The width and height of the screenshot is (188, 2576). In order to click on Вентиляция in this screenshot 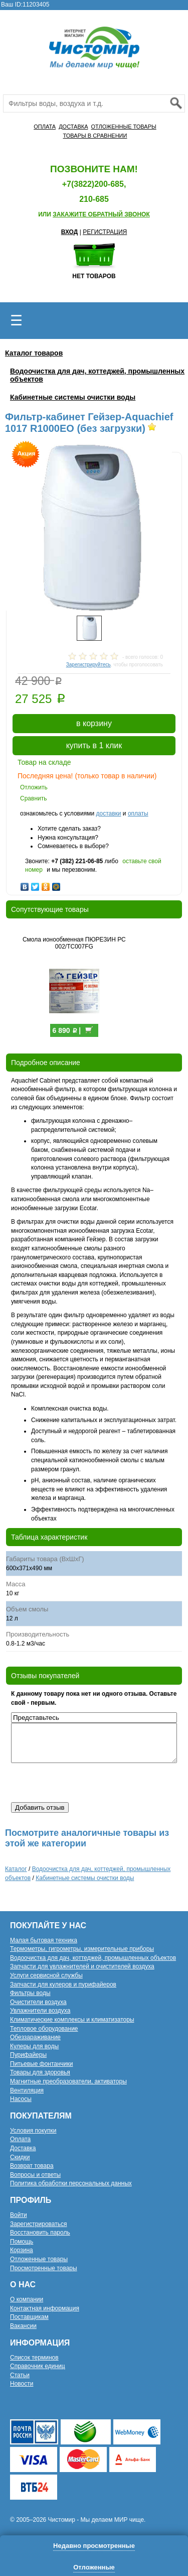, I will do `click(27, 2090)`.